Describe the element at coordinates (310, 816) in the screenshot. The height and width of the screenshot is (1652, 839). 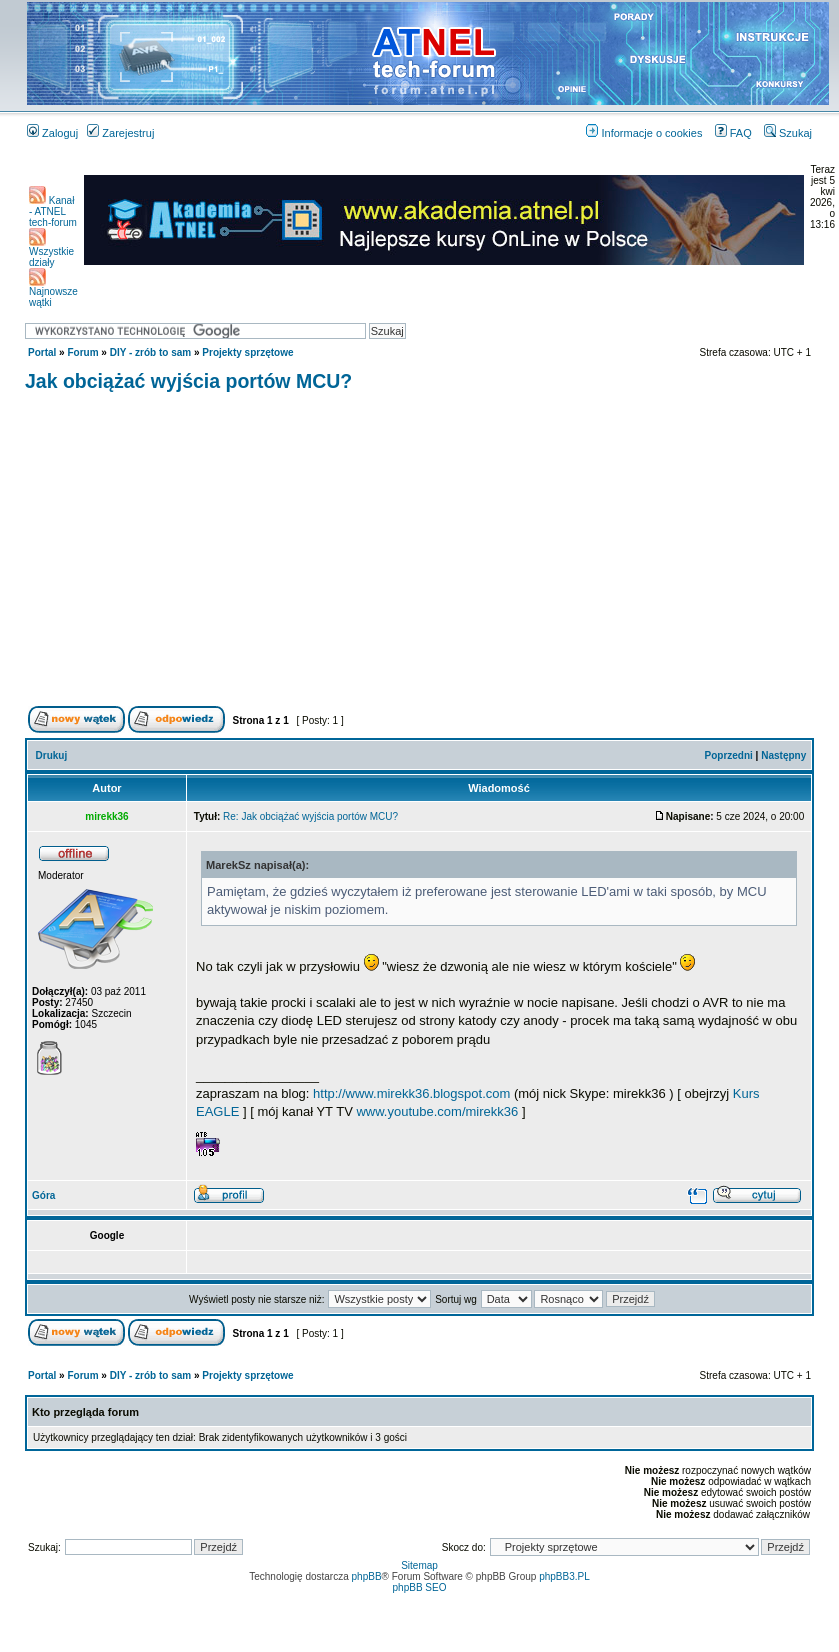
I see `Re: Jak obciążać wyjścia portów MCU?` at that location.